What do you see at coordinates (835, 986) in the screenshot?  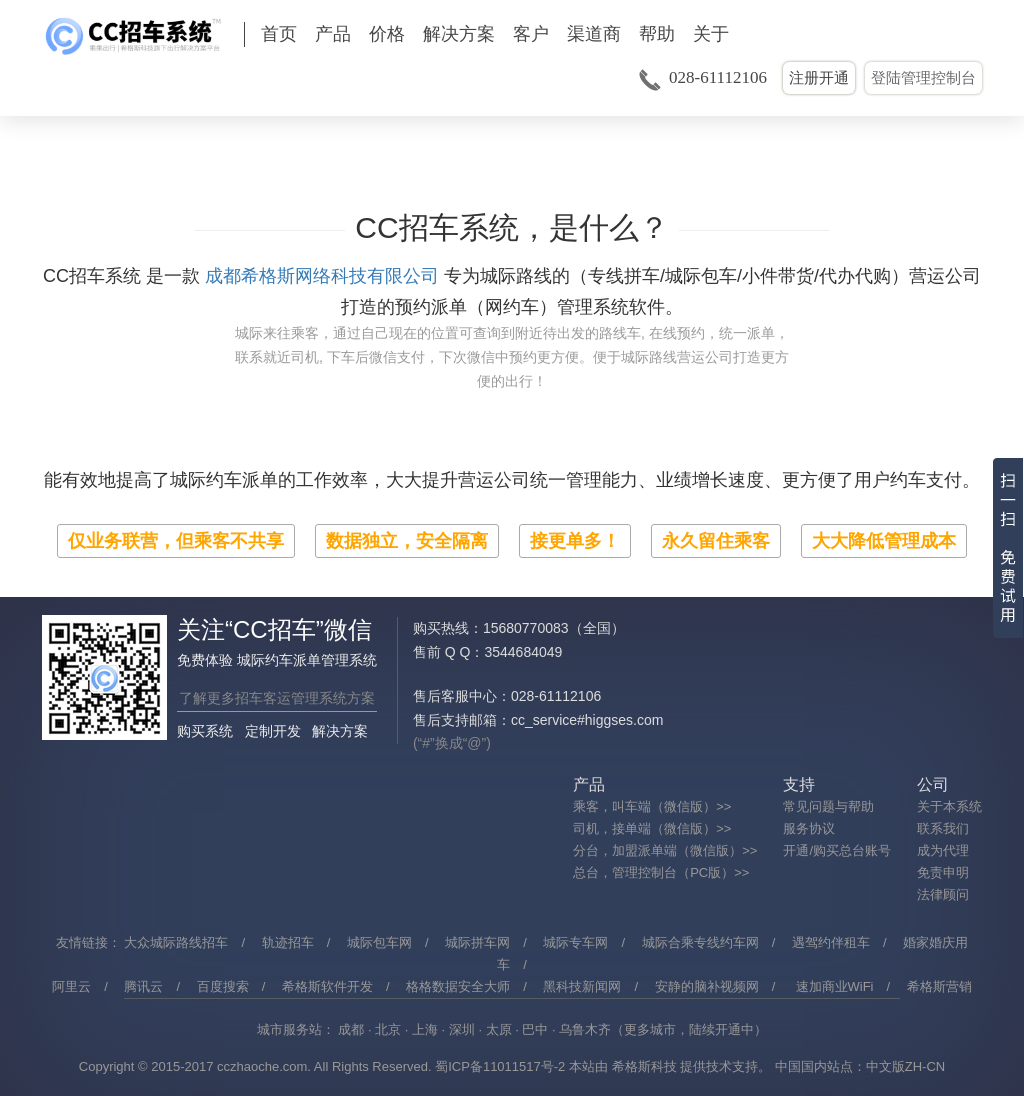 I see `速加商业WiFi` at bounding box center [835, 986].